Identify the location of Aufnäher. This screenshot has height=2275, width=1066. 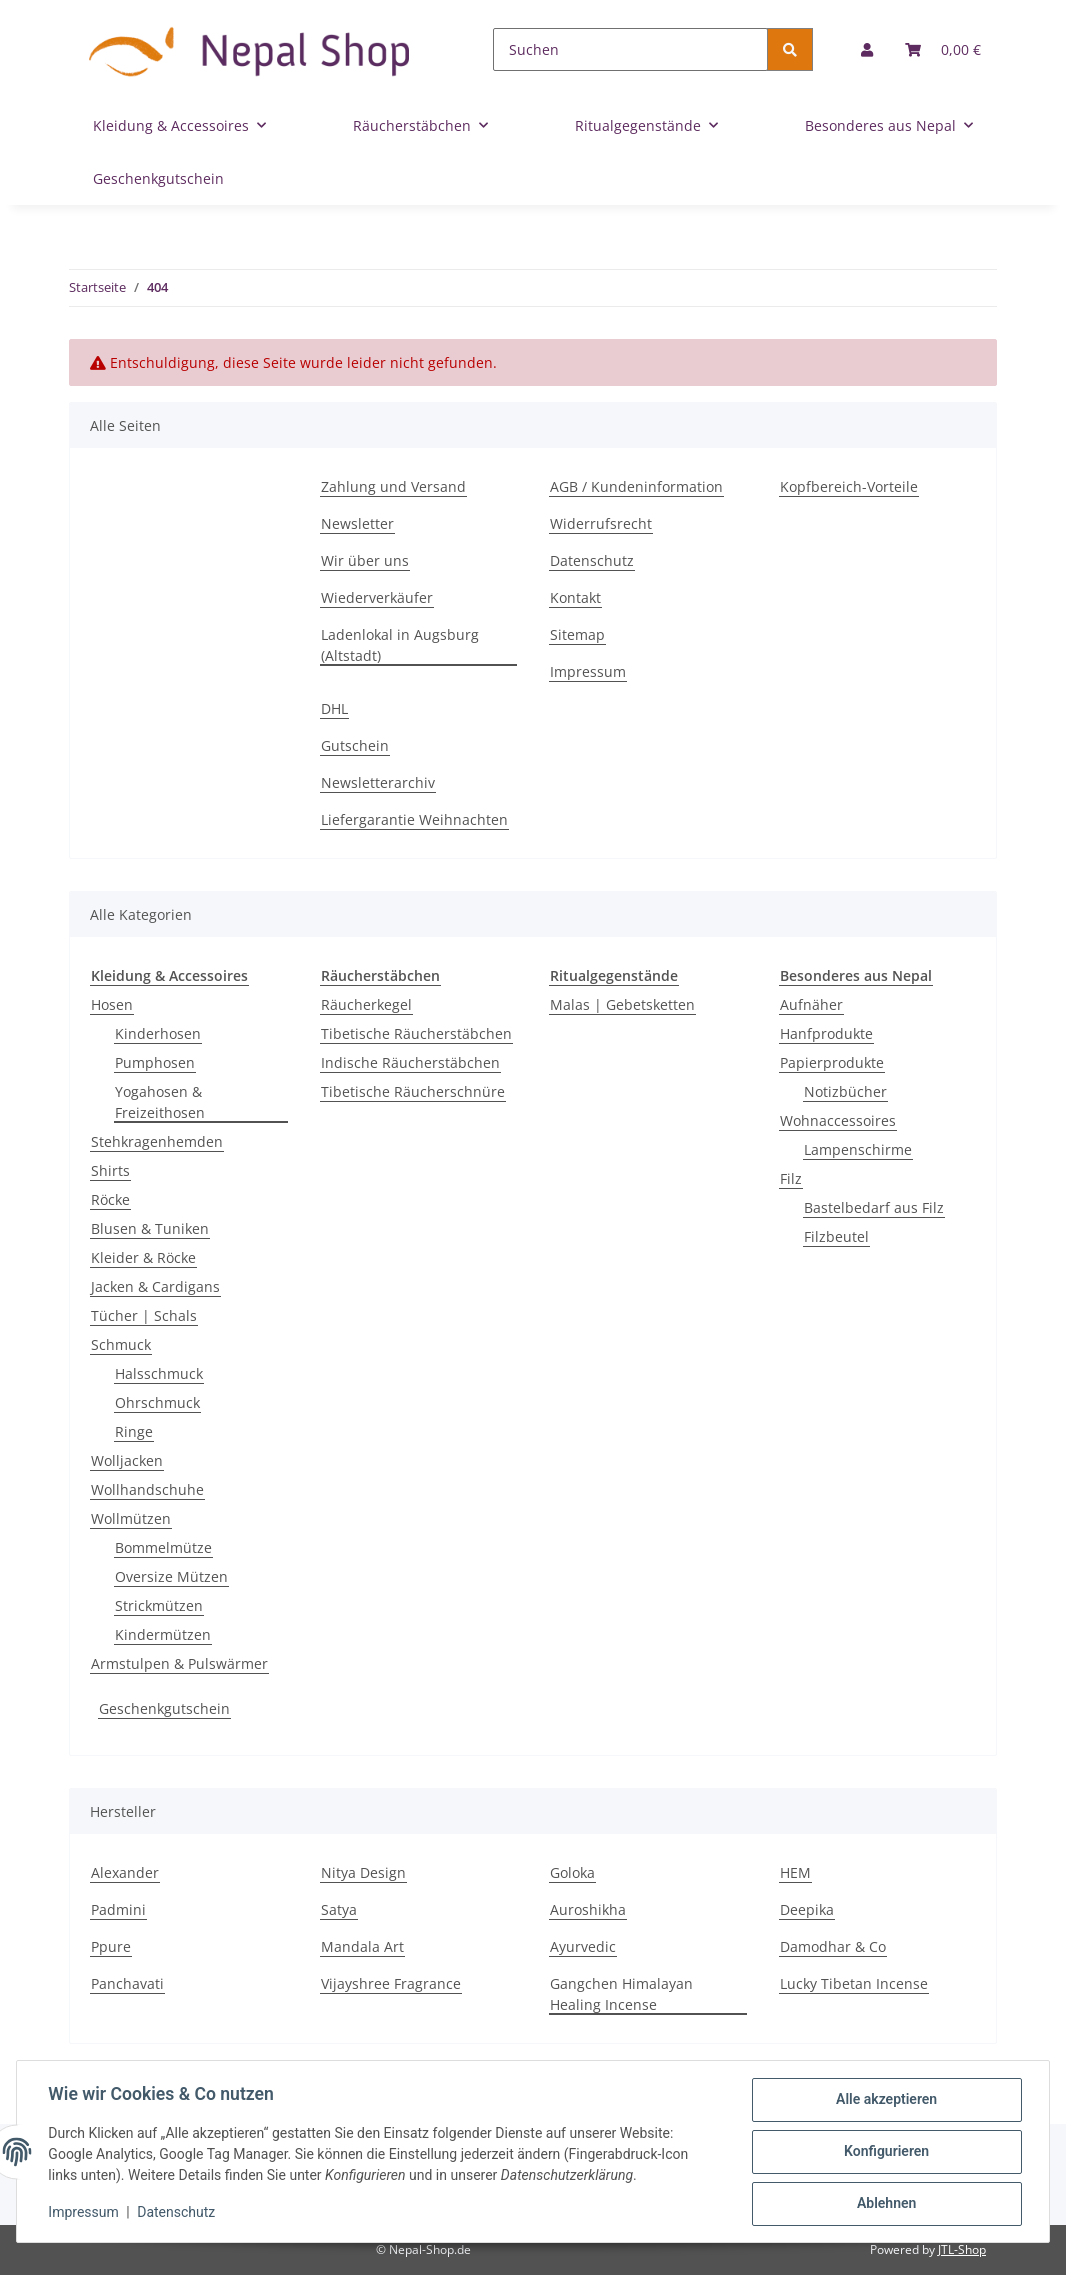
(811, 1004).